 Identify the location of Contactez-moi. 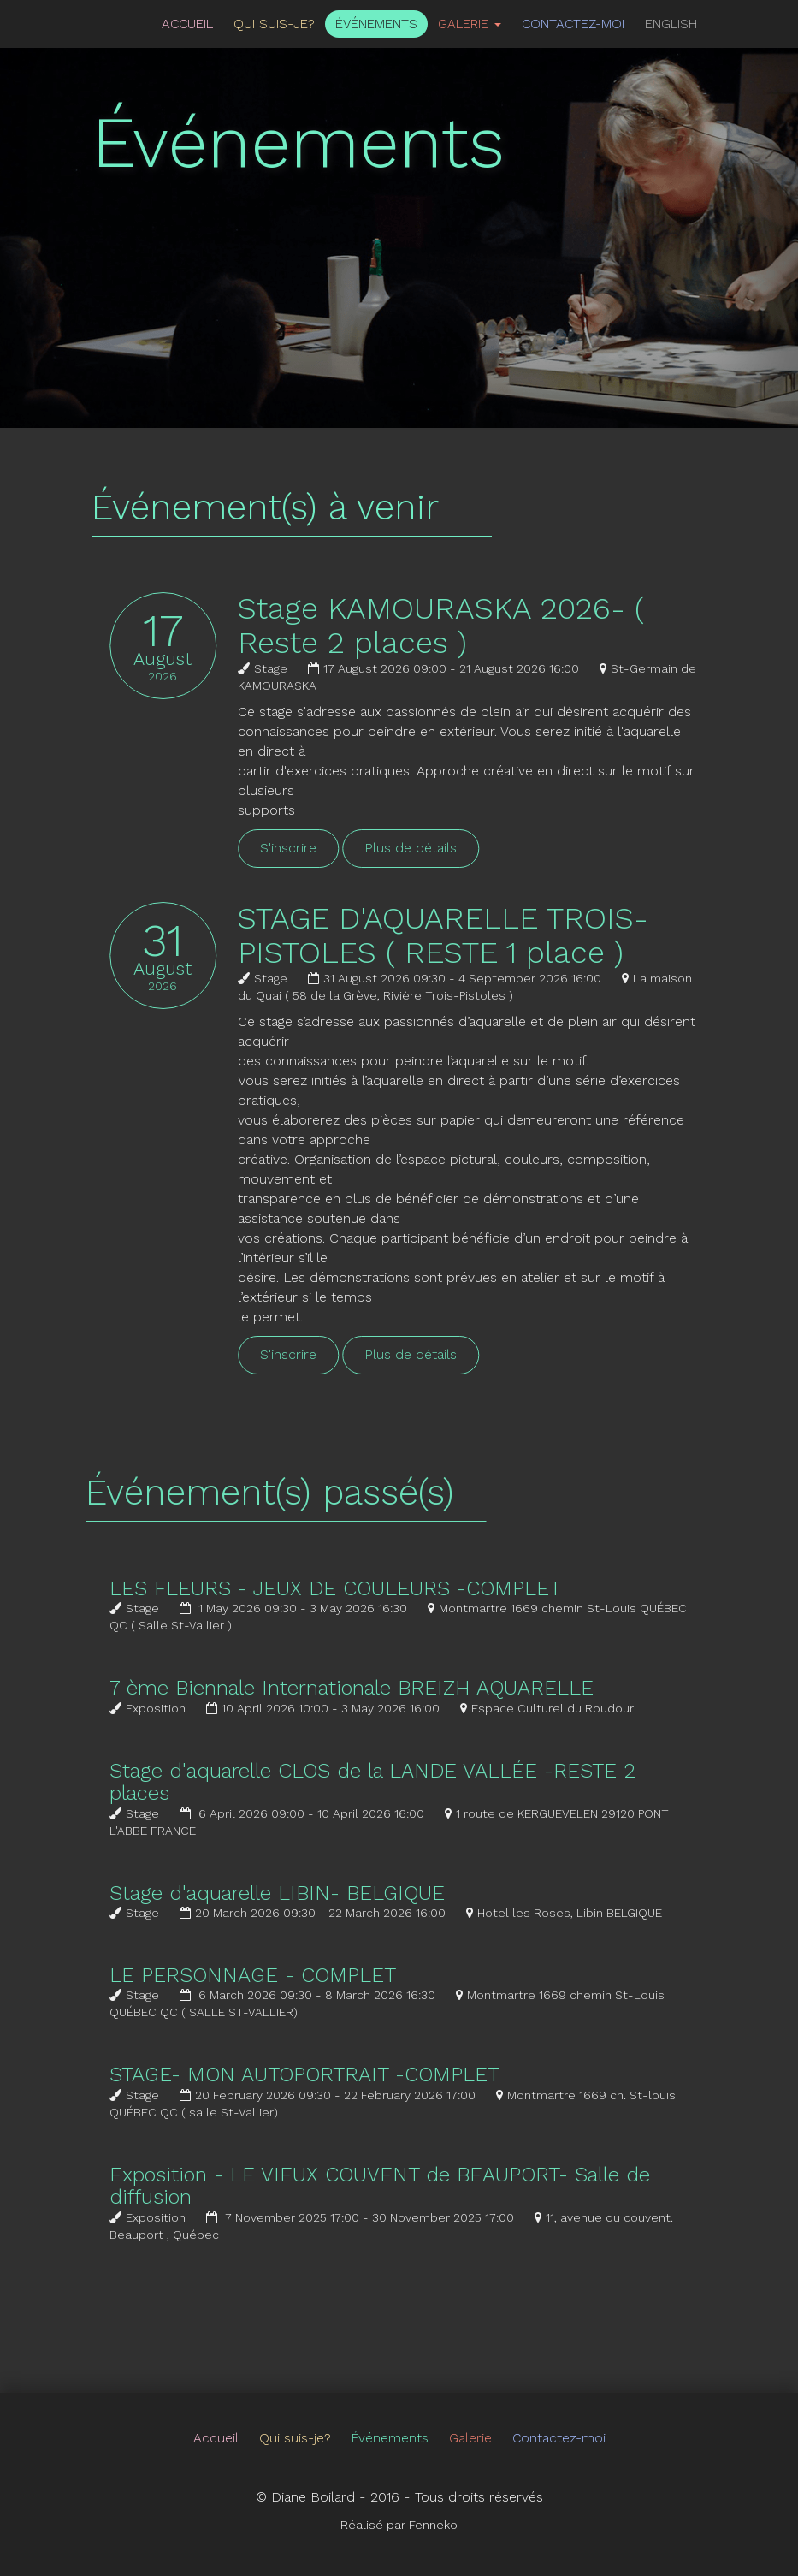
(573, 24).